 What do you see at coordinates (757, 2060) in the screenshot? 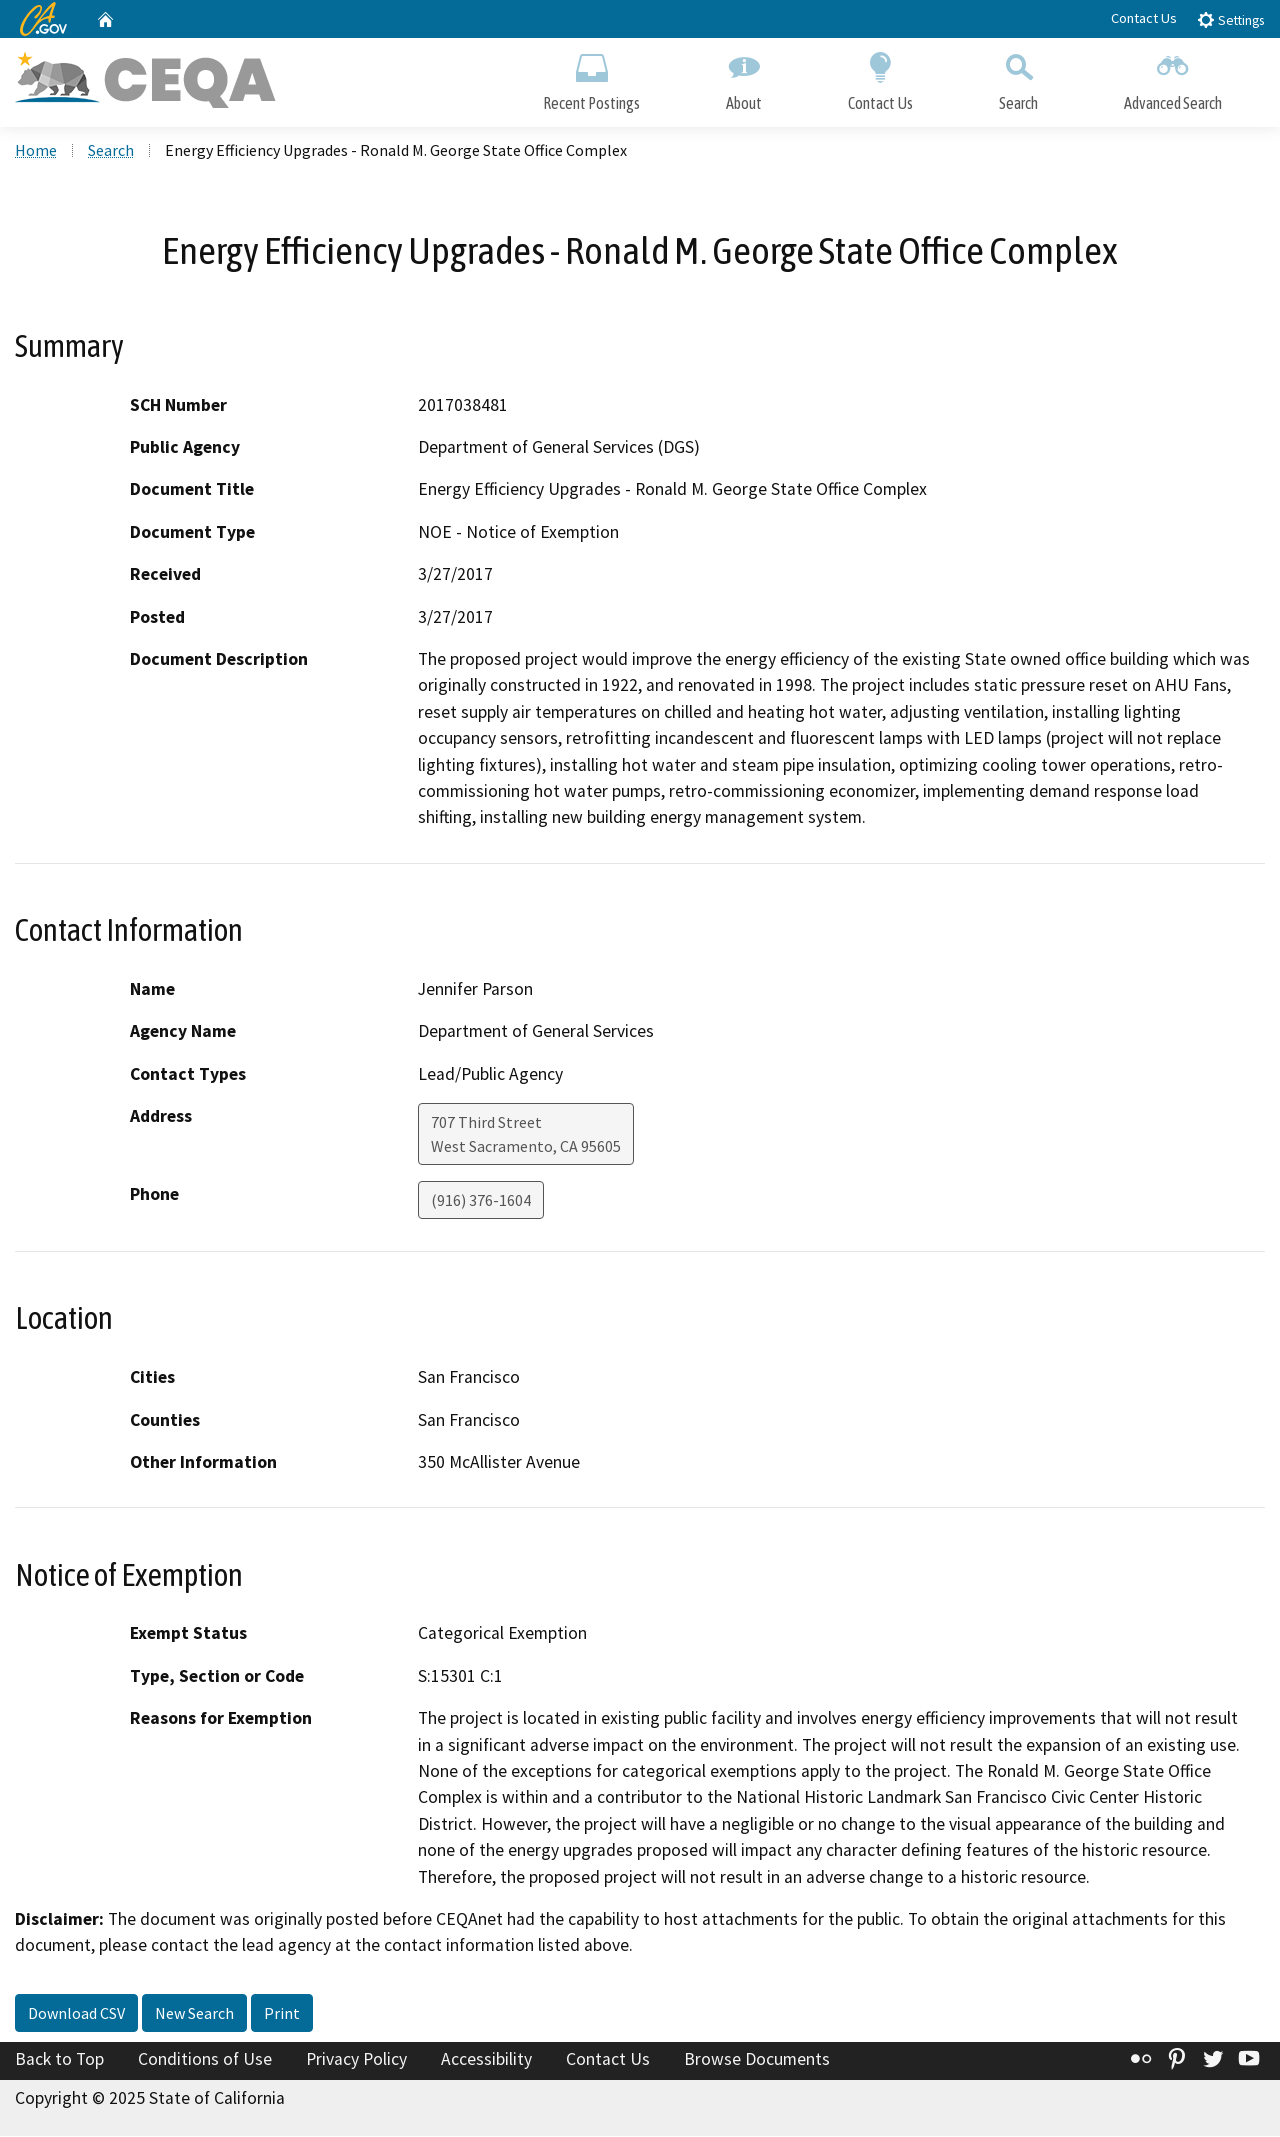
I see `Browse Documents` at bounding box center [757, 2060].